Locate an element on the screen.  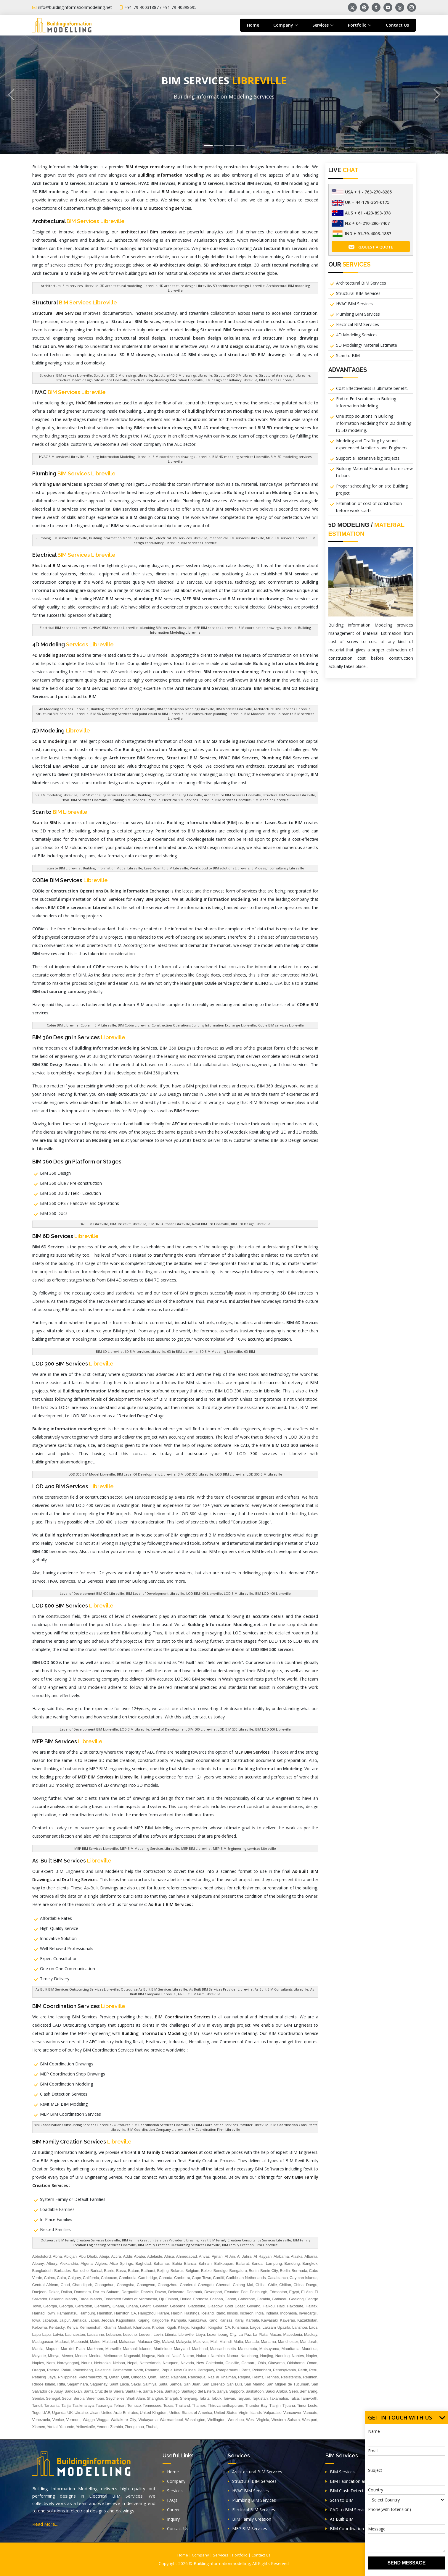
Panama is located at coordinates (152, 2370).